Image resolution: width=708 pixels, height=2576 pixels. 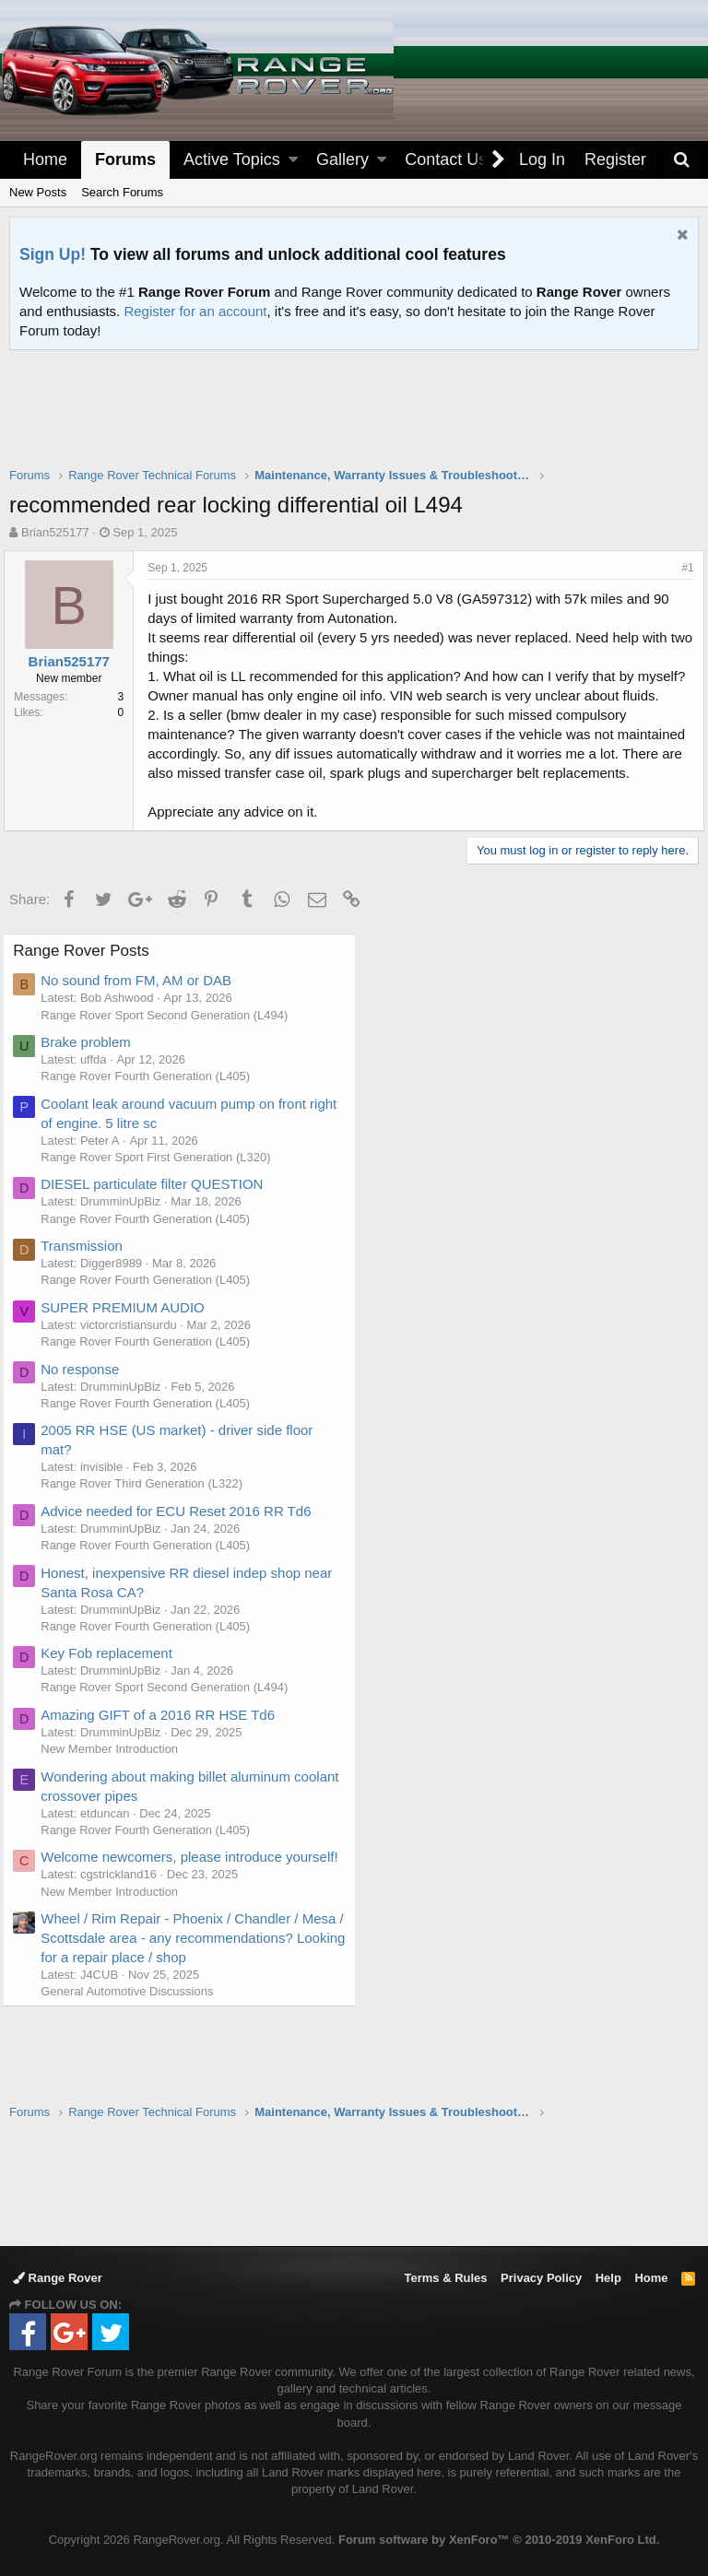 What do you see at coordinates (681, 160) in the screenshot?
I see `[Search]` at bounding box center [681, 160].